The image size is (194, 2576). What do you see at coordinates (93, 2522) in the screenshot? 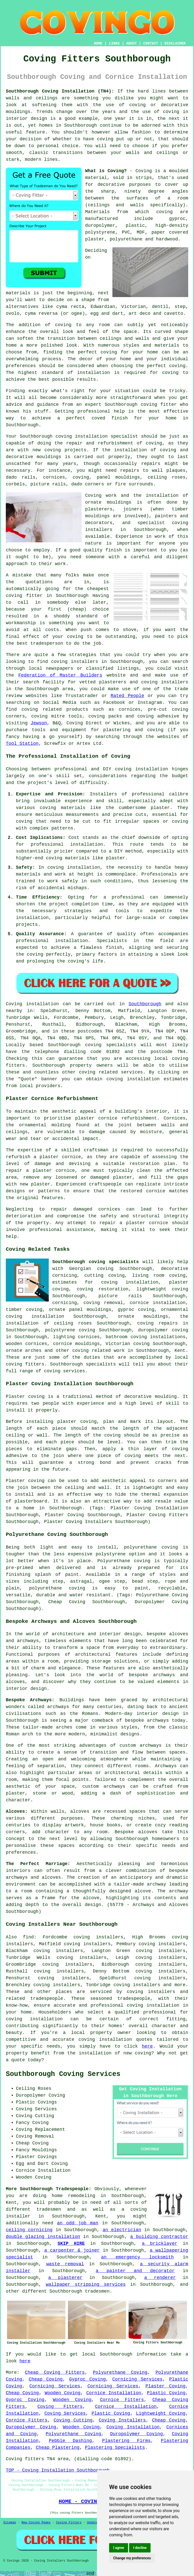
I see `Updated` at bounding box center [93, 2522].